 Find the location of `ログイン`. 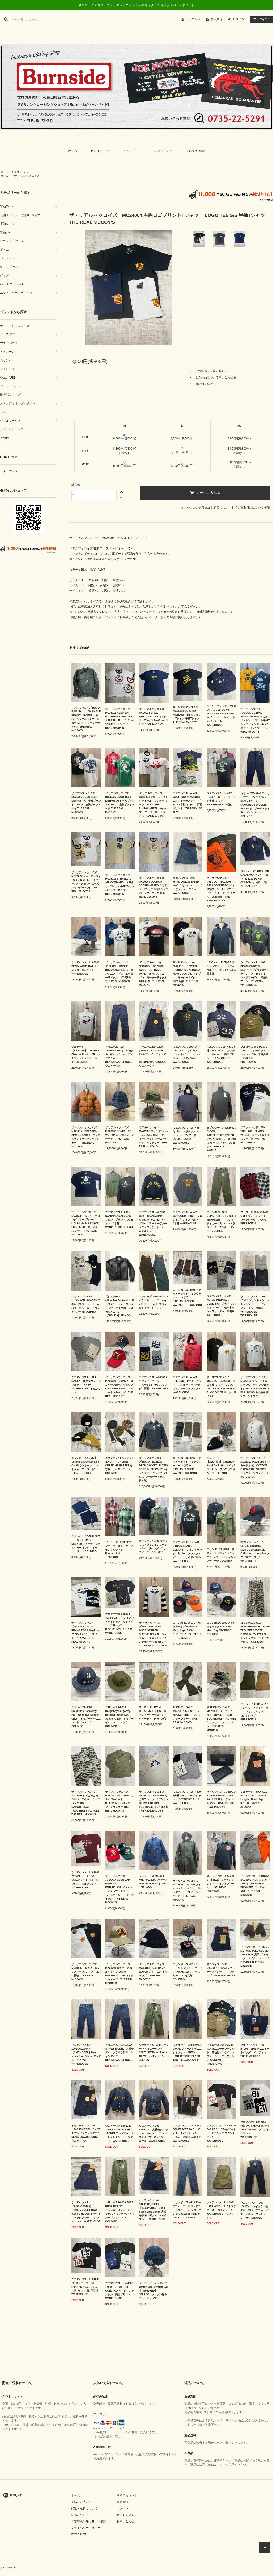

ログイン is located at coordinates (238, 19).